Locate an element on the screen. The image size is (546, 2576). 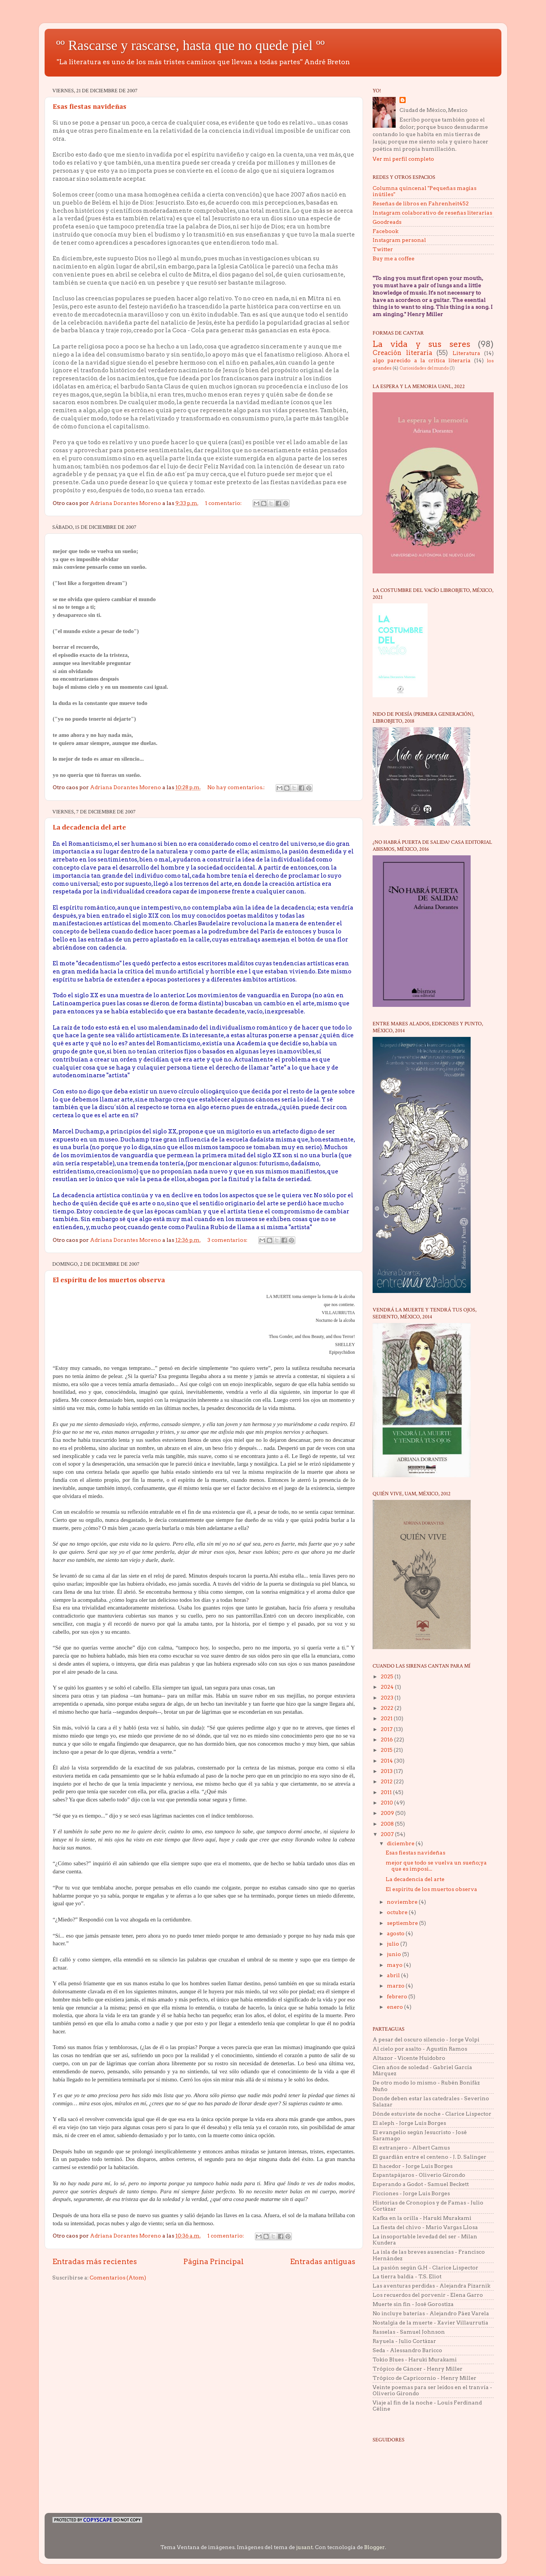
enero is located at coordinates (395, 2007).